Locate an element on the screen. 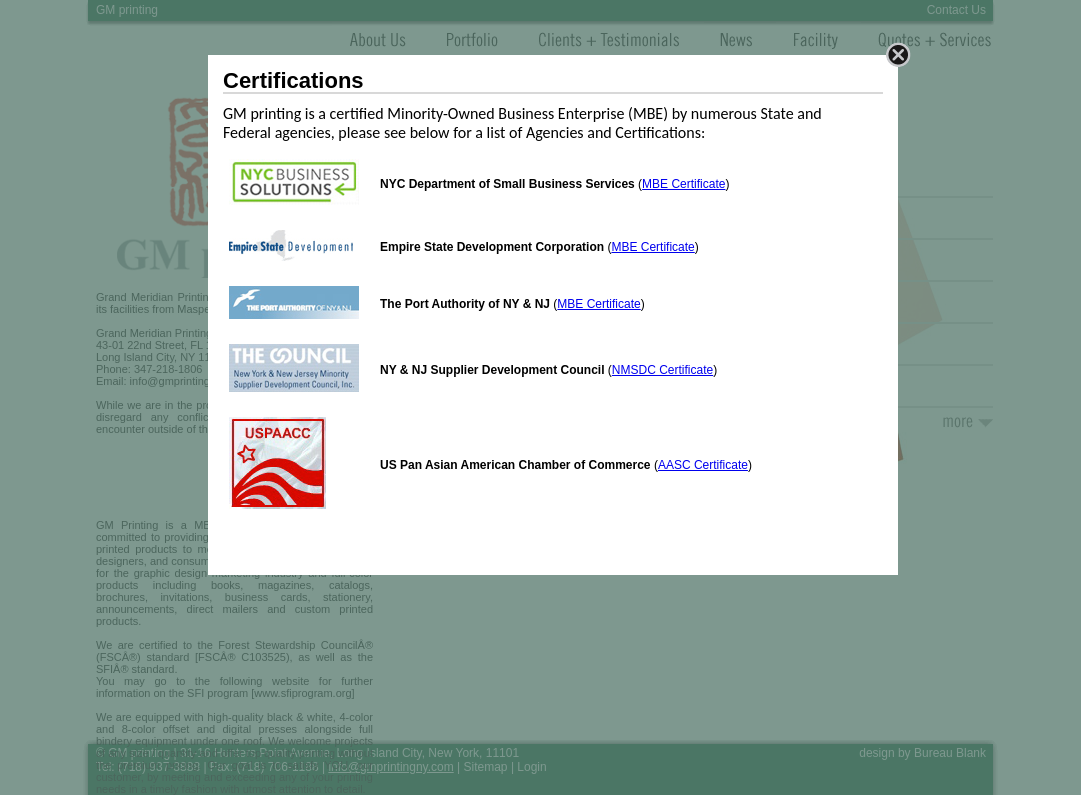 The height and width of the screenshot is (795, 1081). AASC Certificate is located at coordinates (703, 465).